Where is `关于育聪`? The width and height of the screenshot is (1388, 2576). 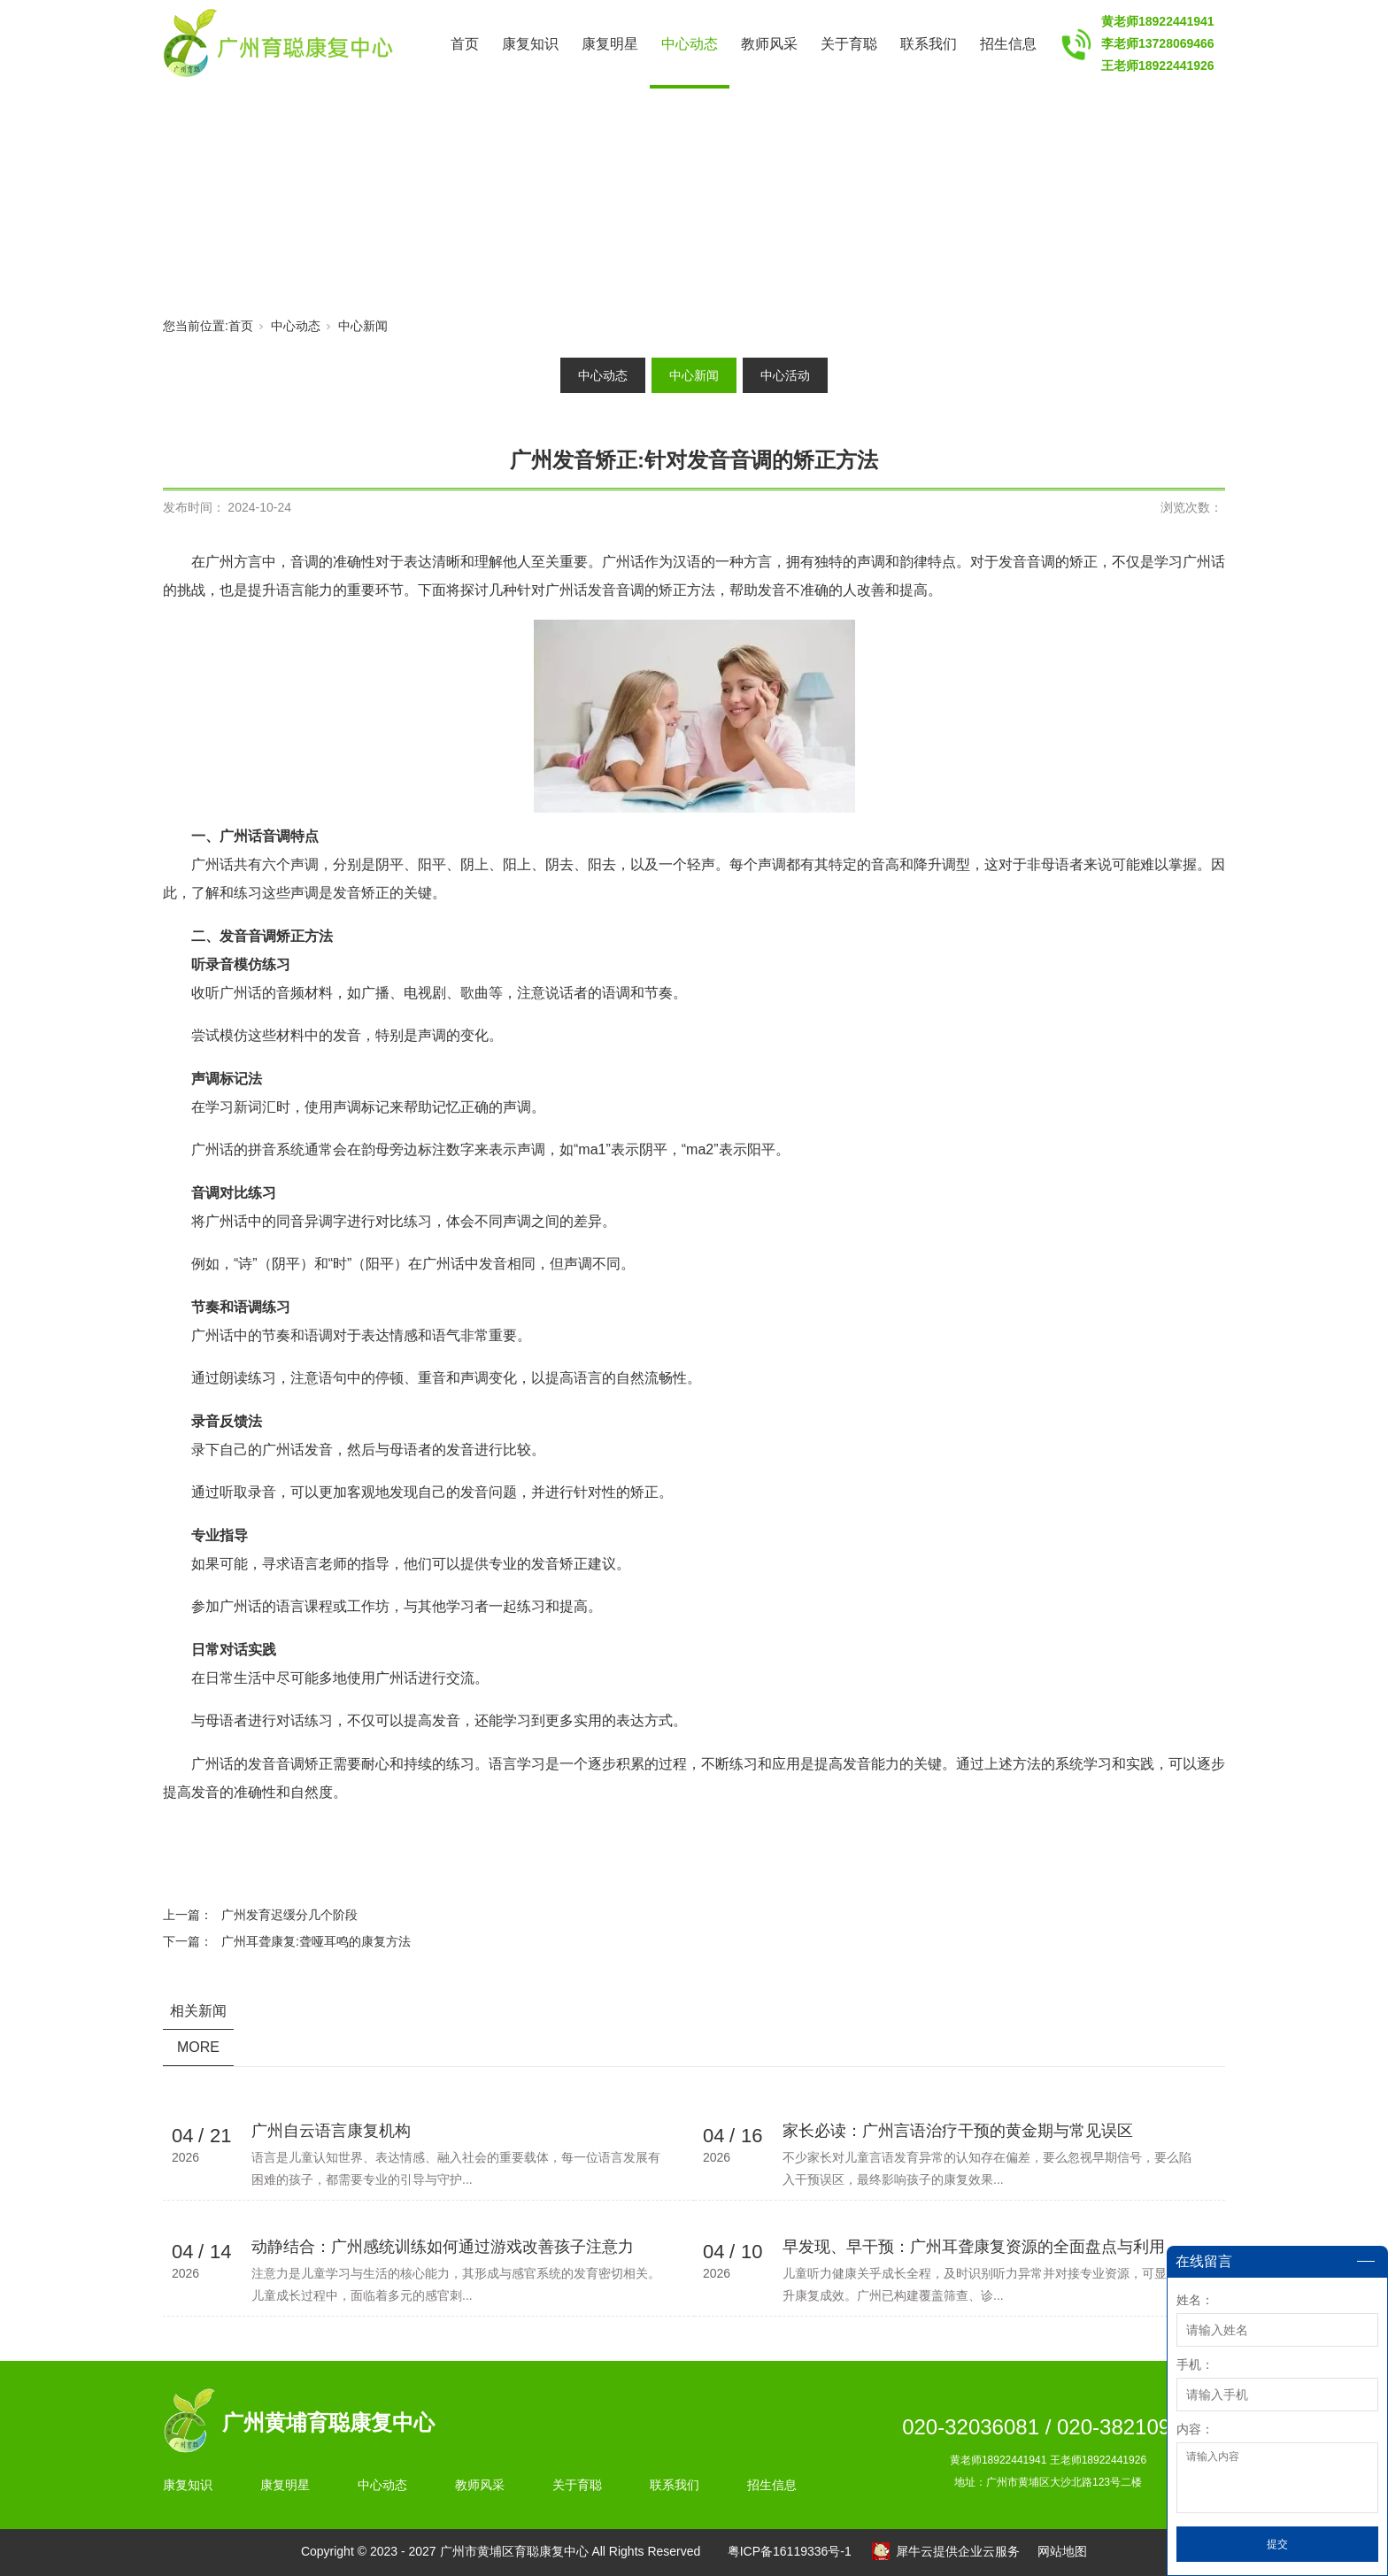 关于育聪 is located at coordinates (849, 43).